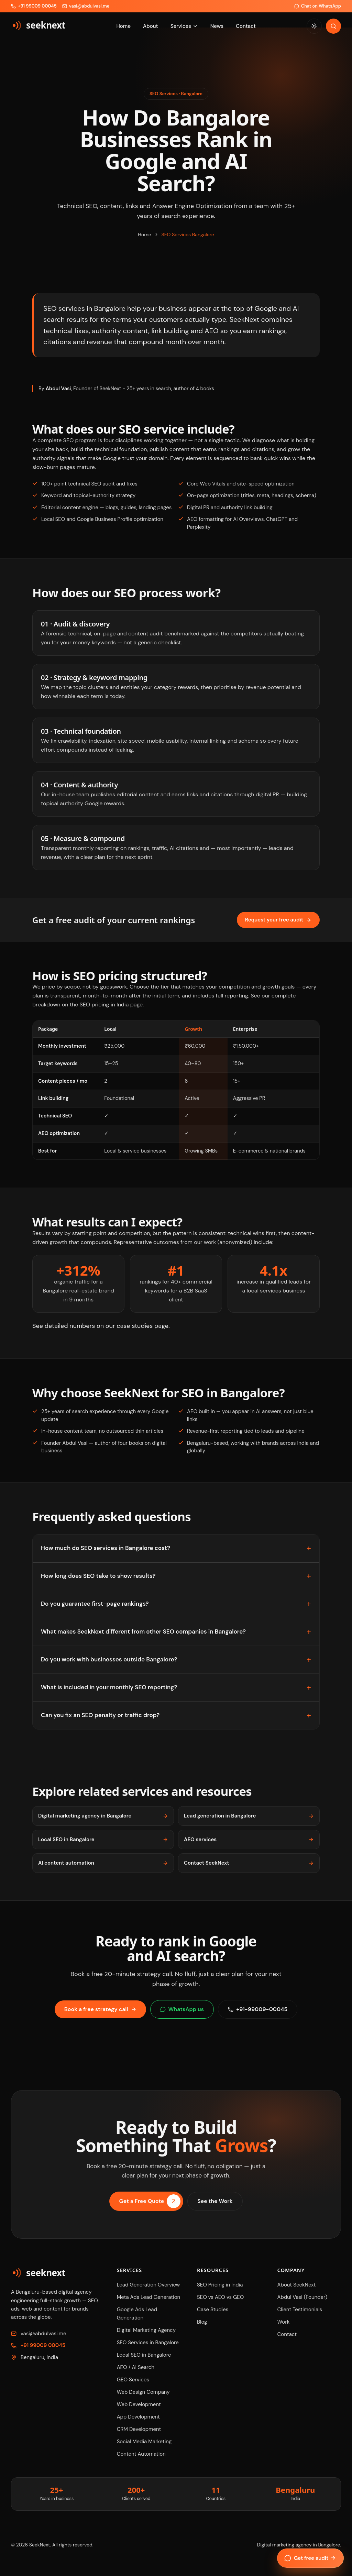  I want to click on [Search], so click(333, 26).